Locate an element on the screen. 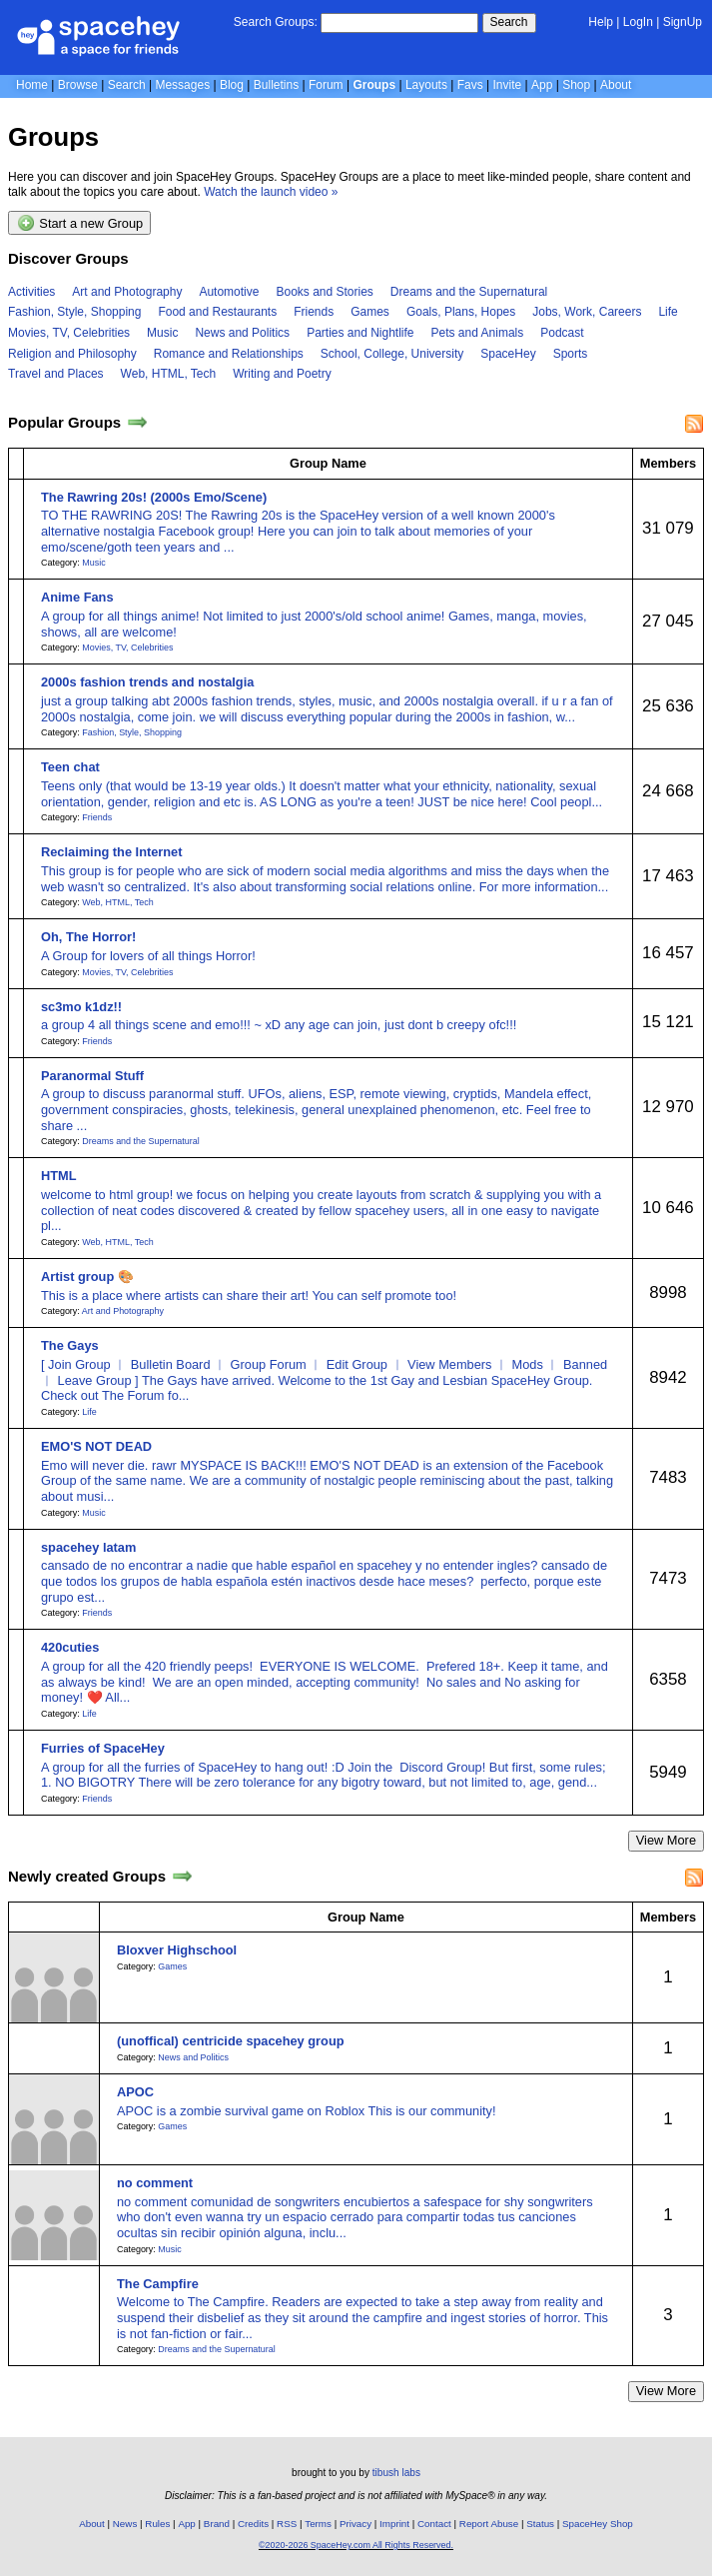  Help is located at coordinates (600, 22).